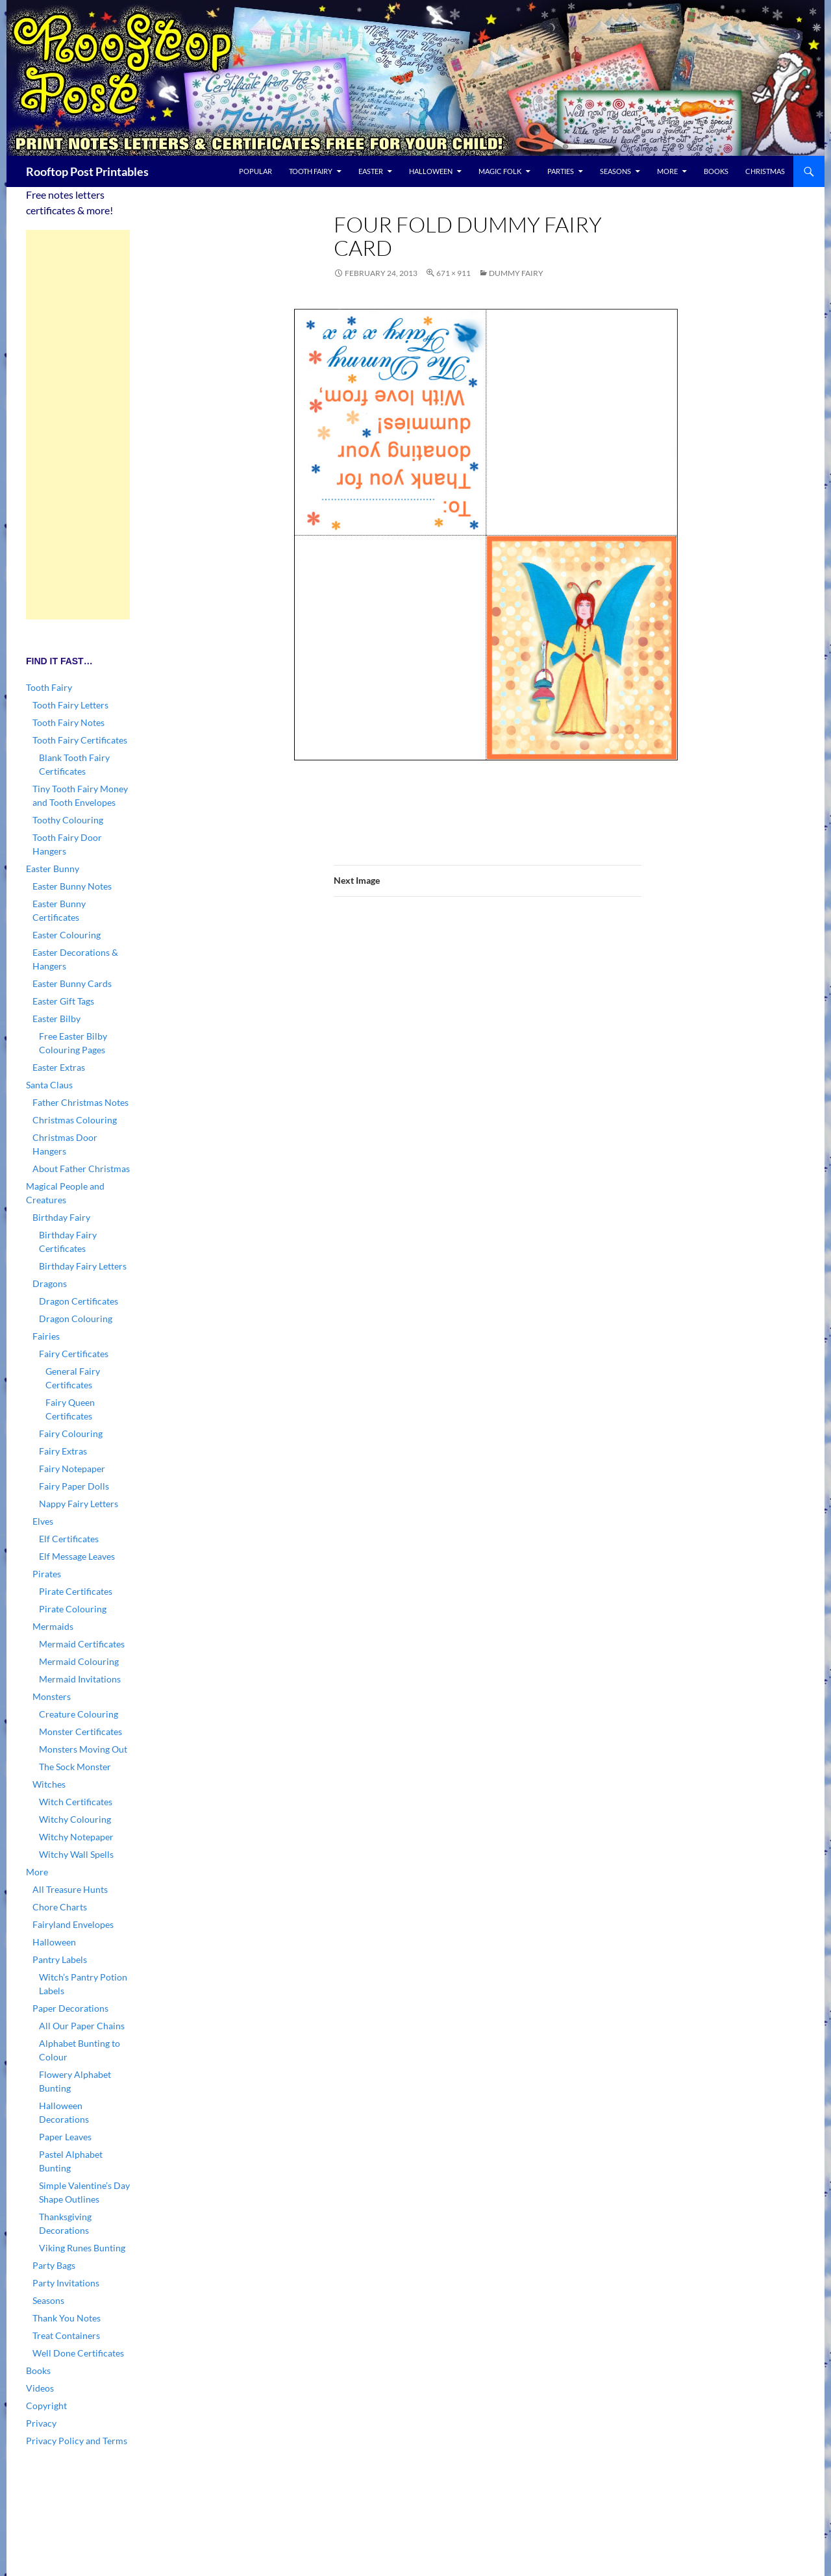  What do you see at coordinates (716, 171) in the screenshot?
I see `Books` at bounding box center [716, 171].